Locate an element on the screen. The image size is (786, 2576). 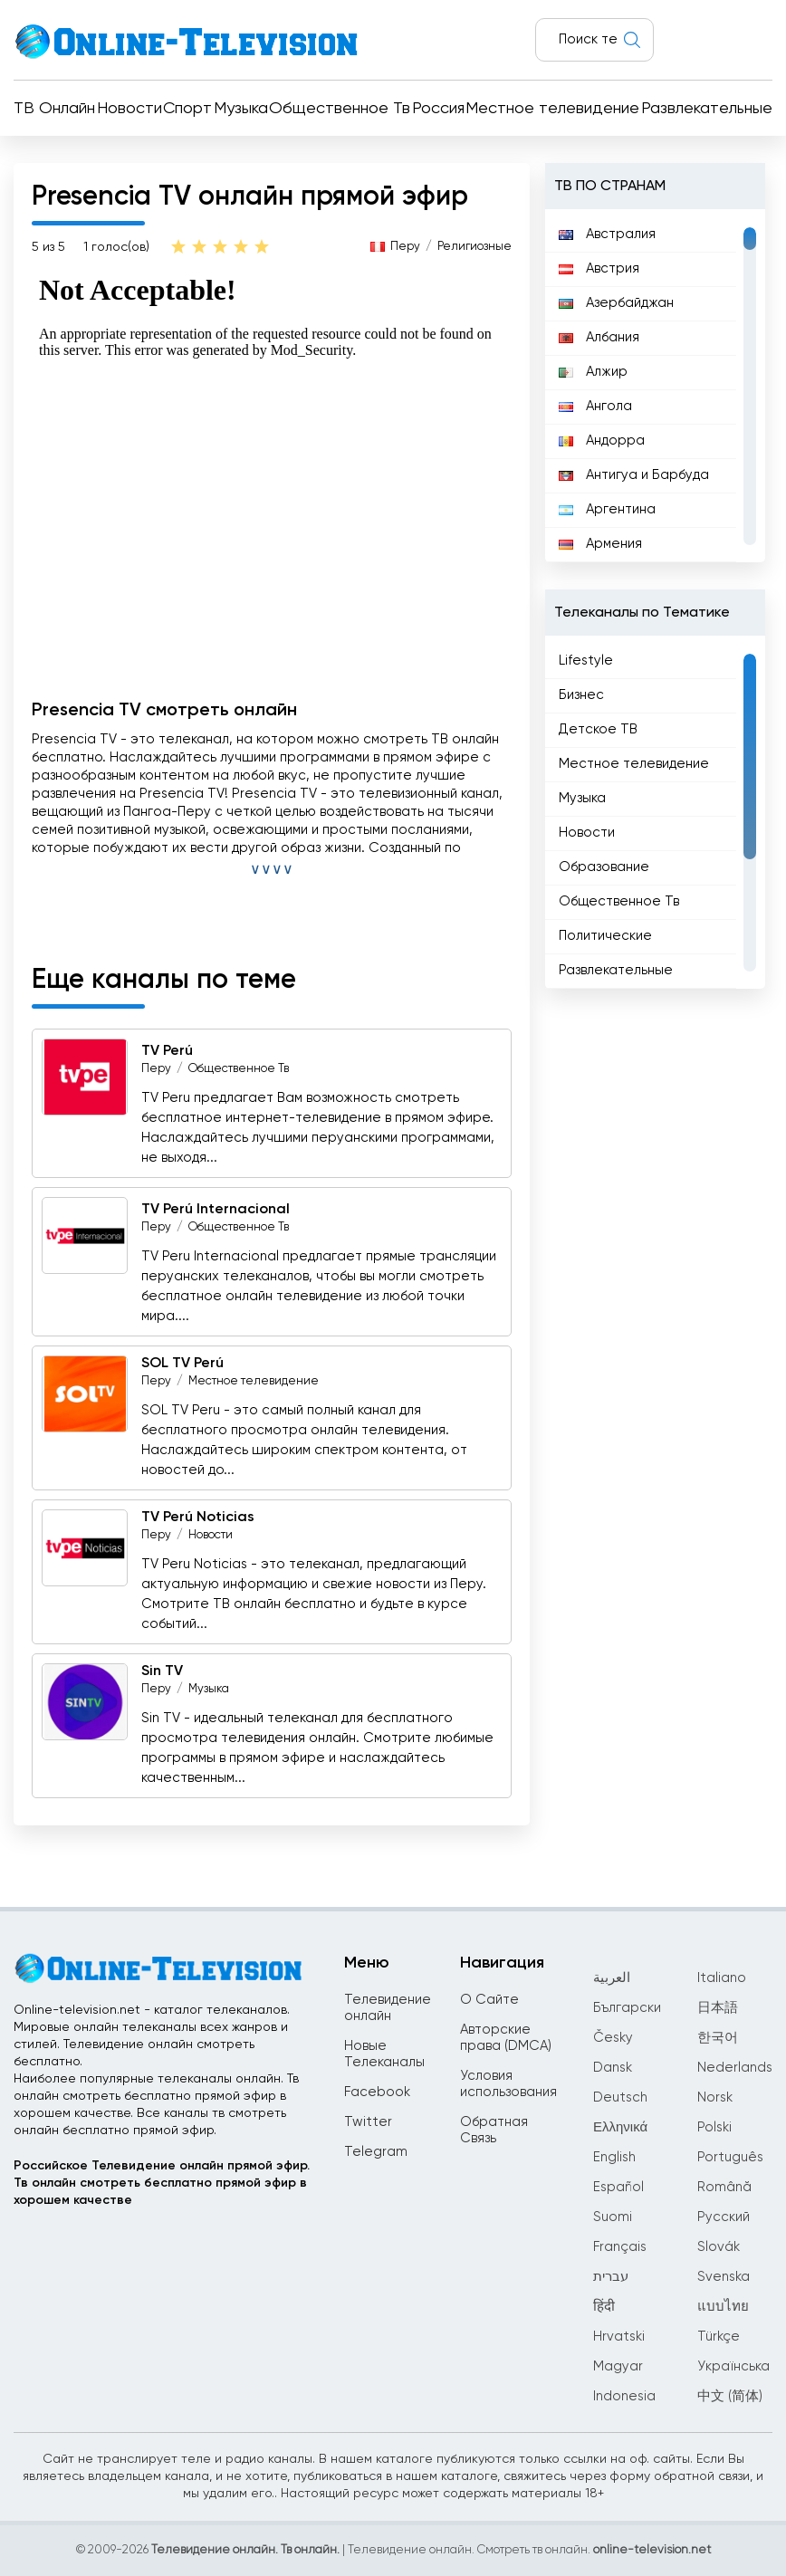
Детское ТВ is located at coordinates (598, 729).